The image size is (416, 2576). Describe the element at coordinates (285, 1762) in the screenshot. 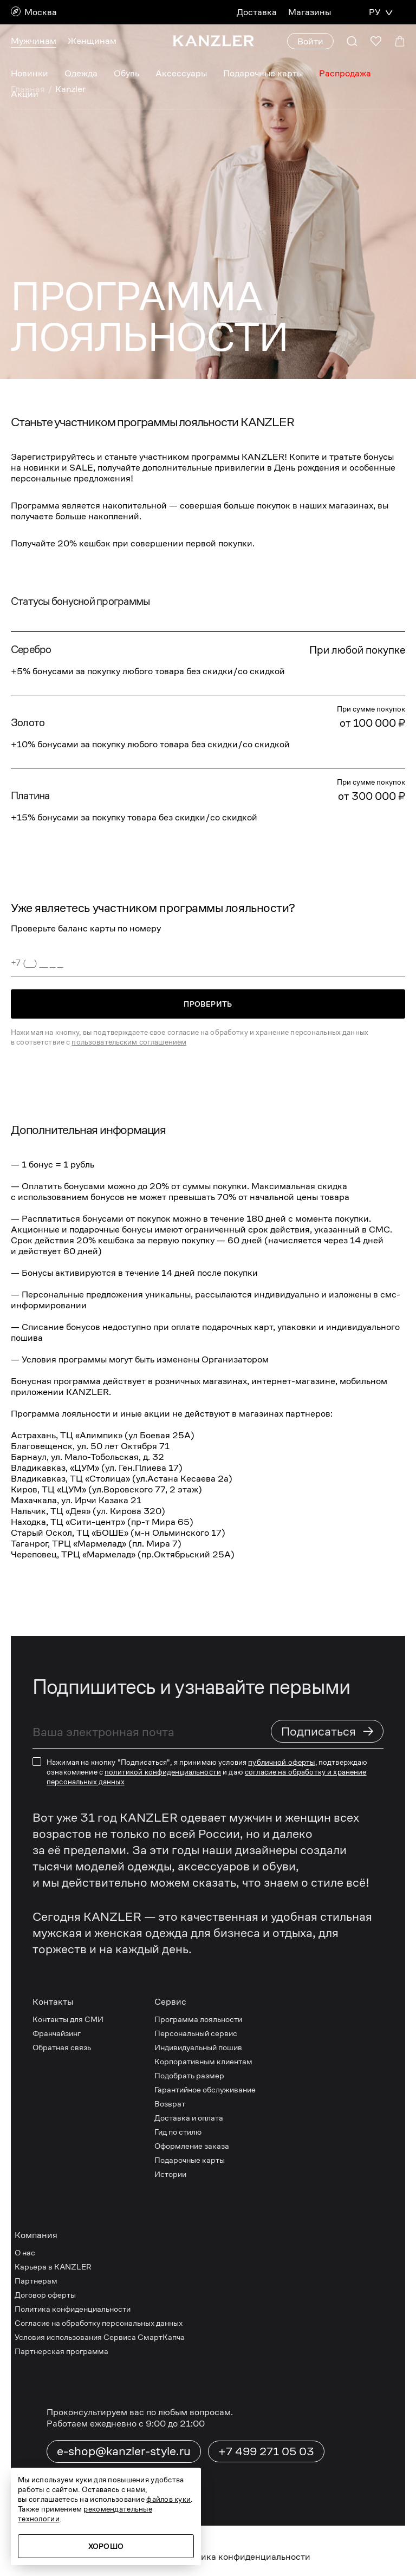

I see `публичной оферты` at that location.